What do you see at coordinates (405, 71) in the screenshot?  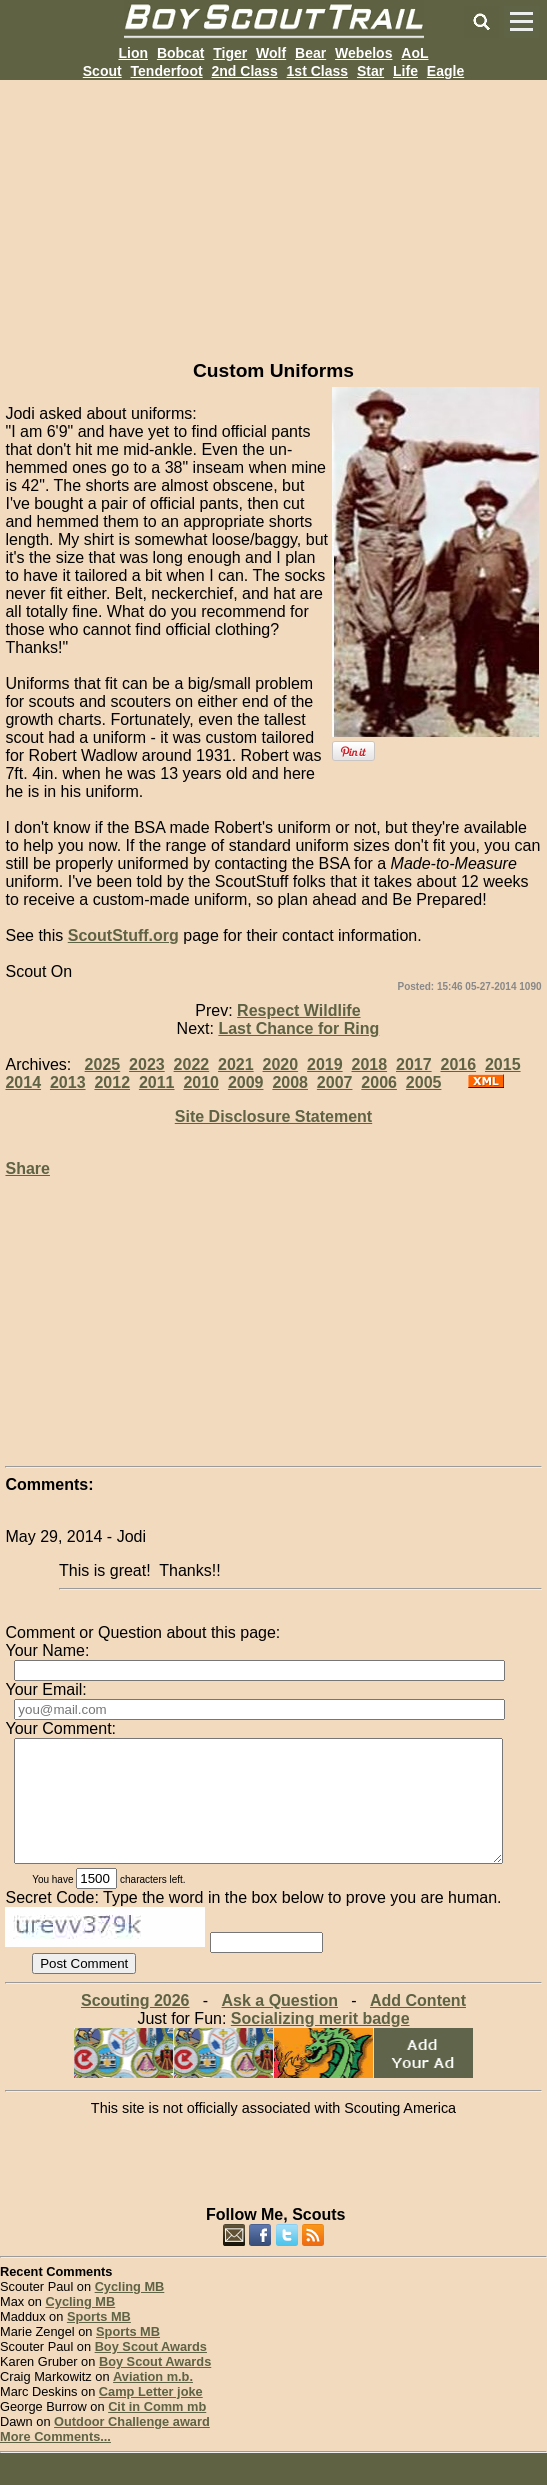 I see `Life` at bounding box center [405, 71].